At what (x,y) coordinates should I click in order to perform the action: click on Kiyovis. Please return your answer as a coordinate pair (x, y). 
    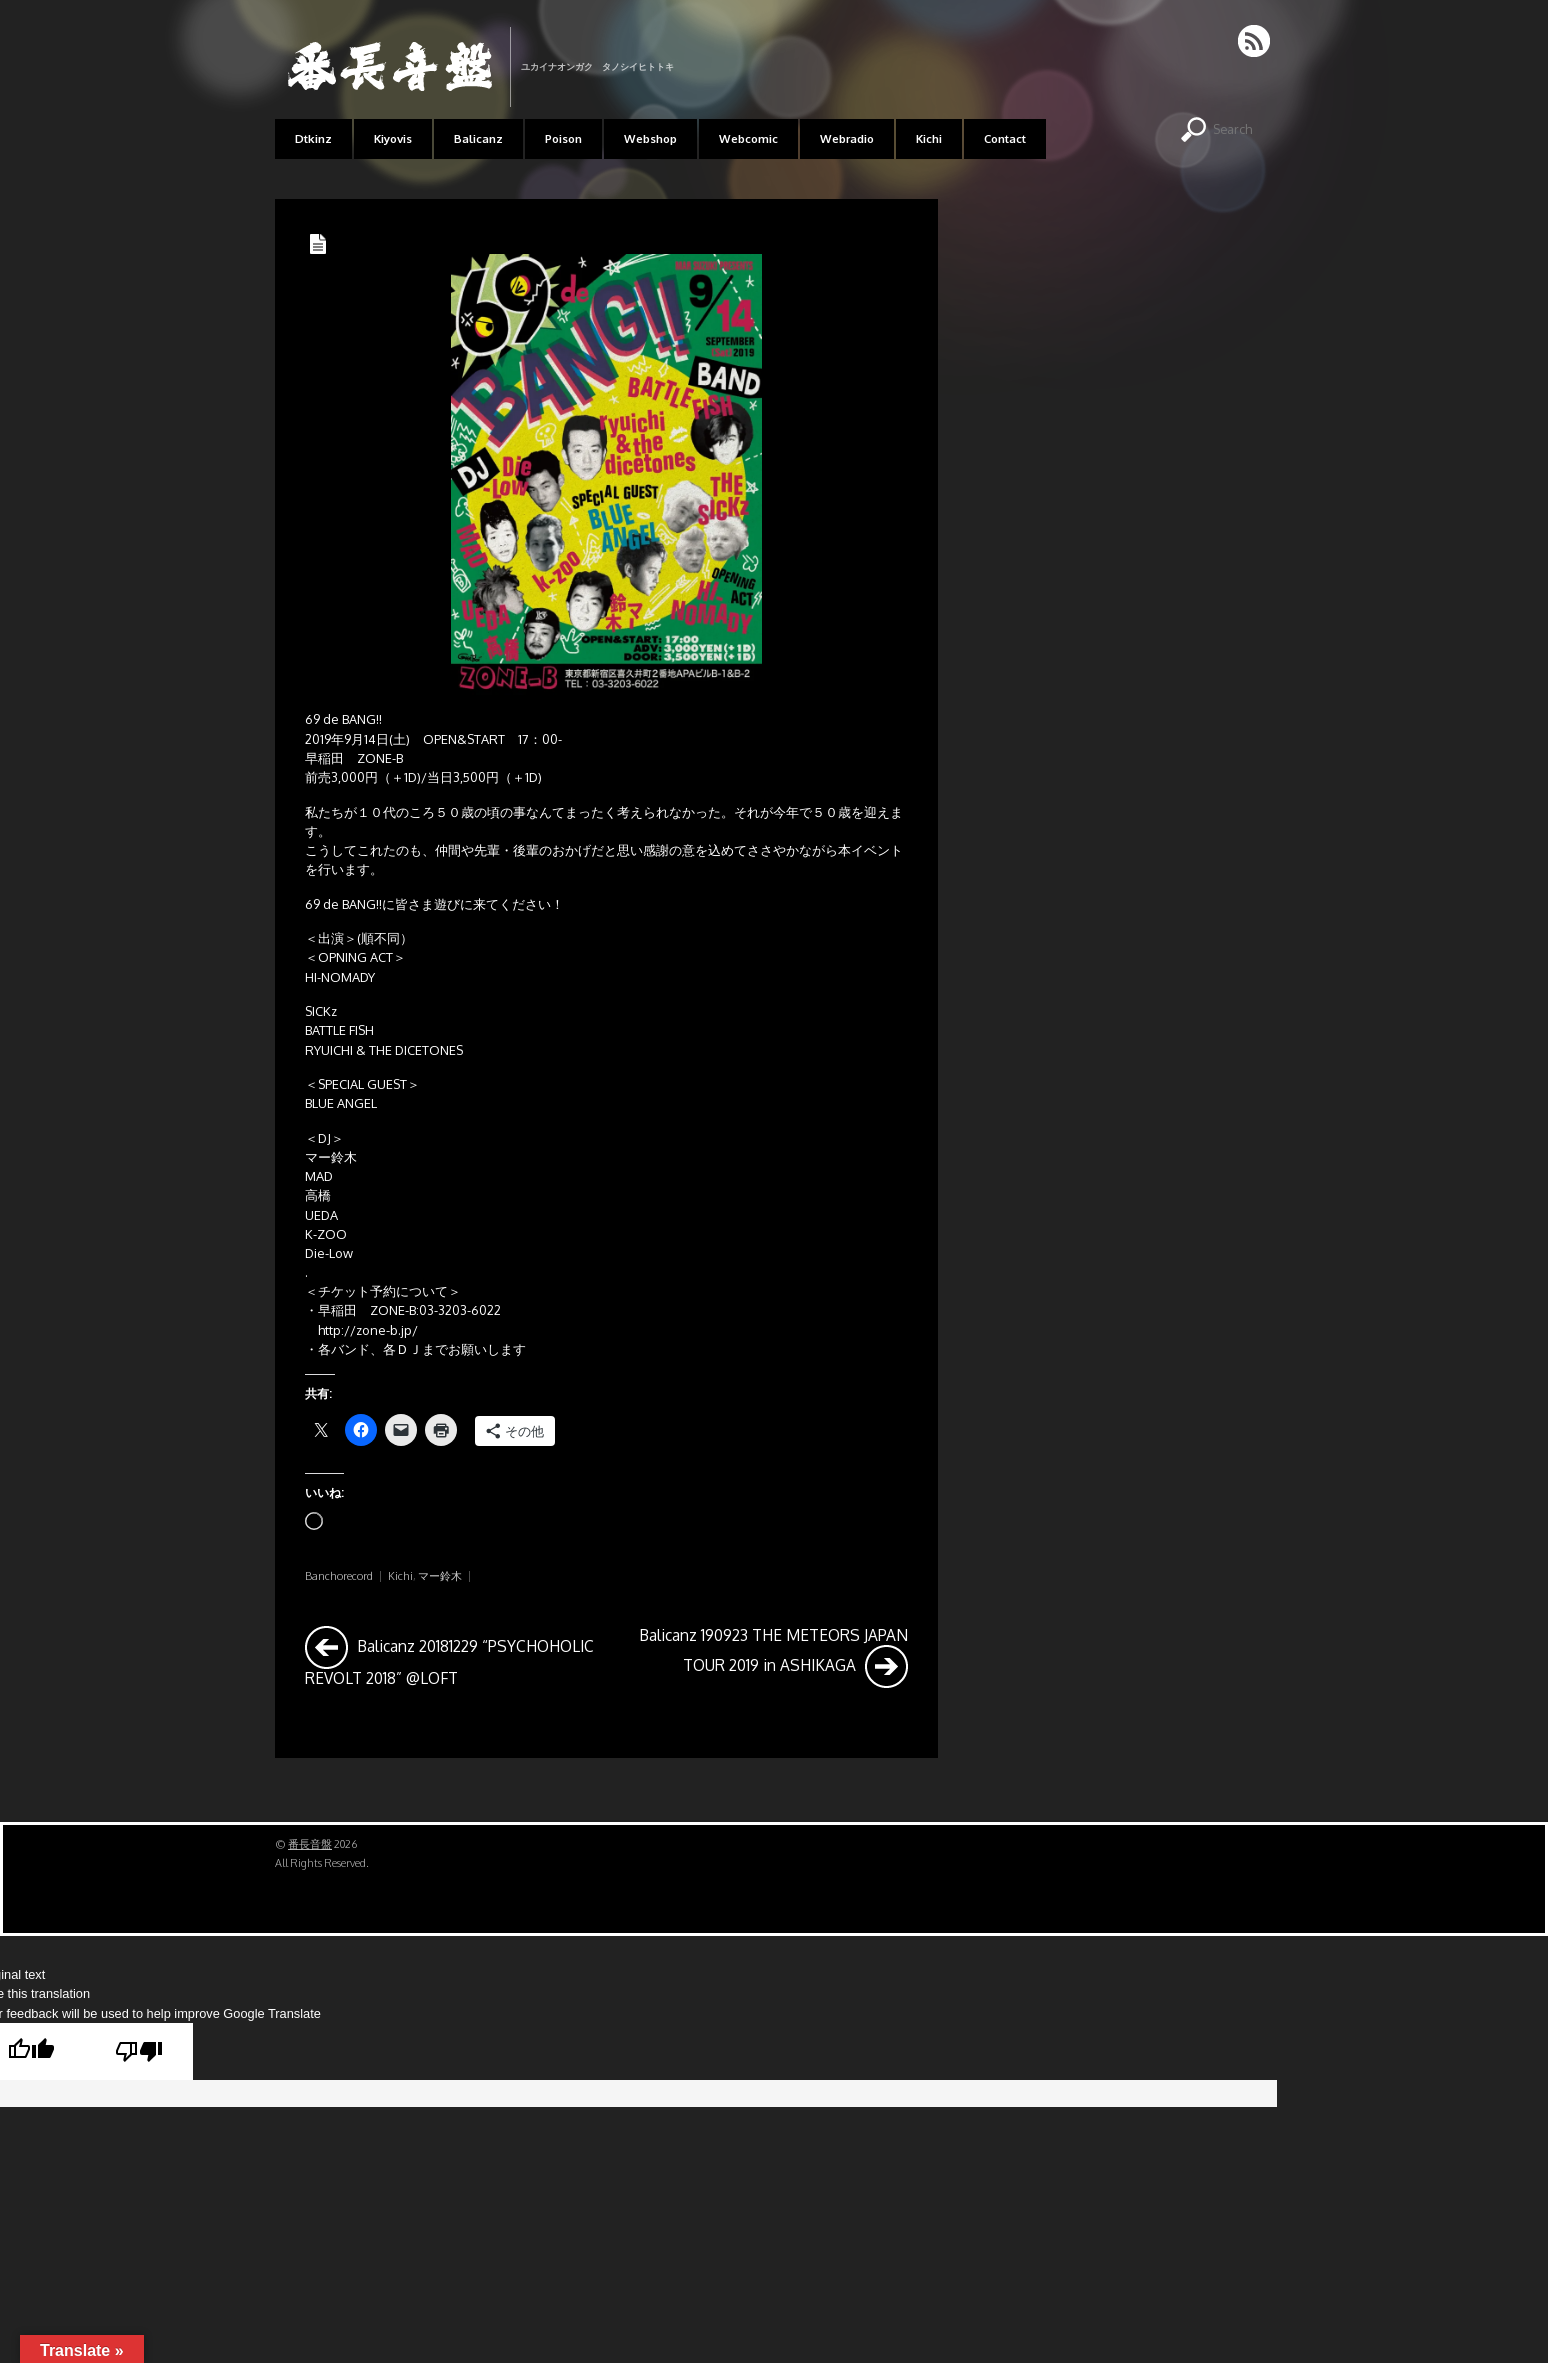
    Looking at the image, I should click on (393, 138).